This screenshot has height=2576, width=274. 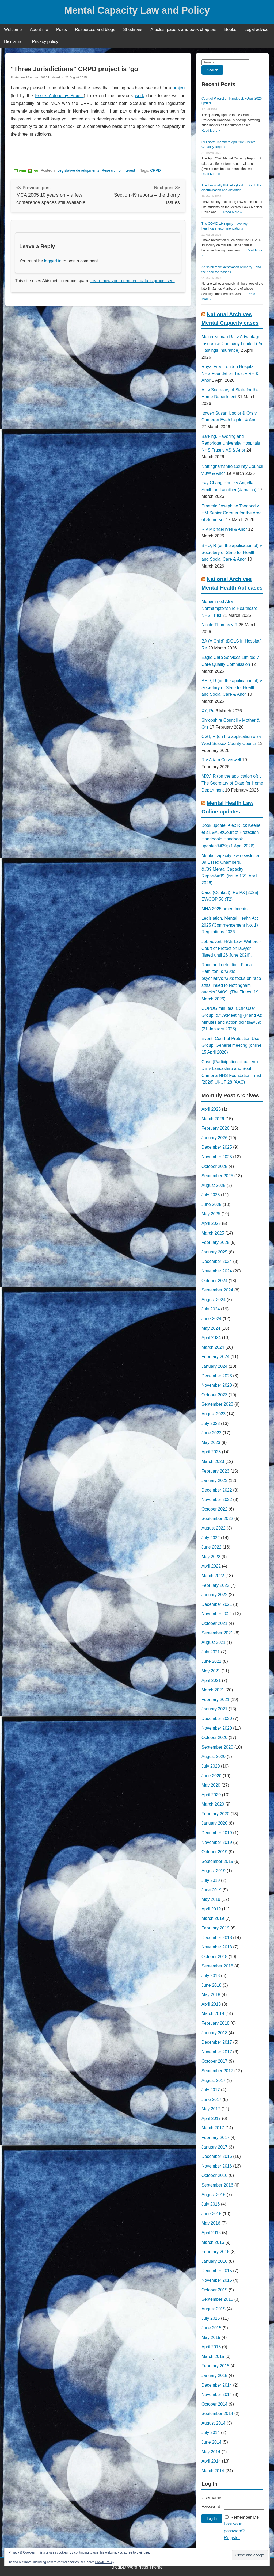 I want to click on July 2018, so click(x=210, y=1975).